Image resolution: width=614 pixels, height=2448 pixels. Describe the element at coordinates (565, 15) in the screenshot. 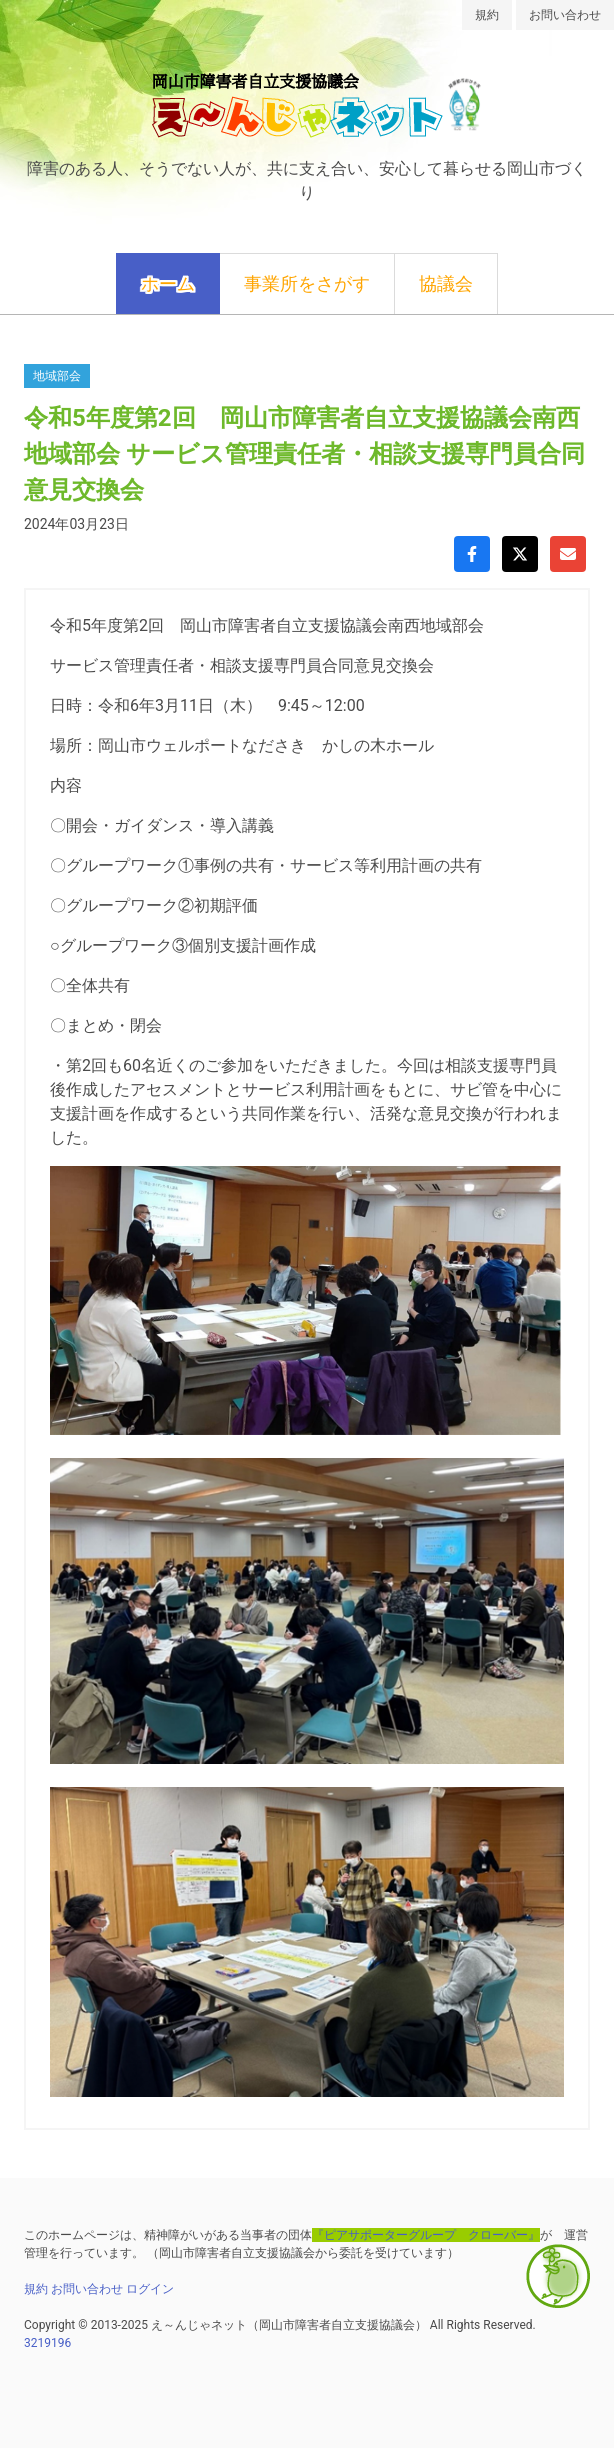

I see `お問い合わせ` at that location.